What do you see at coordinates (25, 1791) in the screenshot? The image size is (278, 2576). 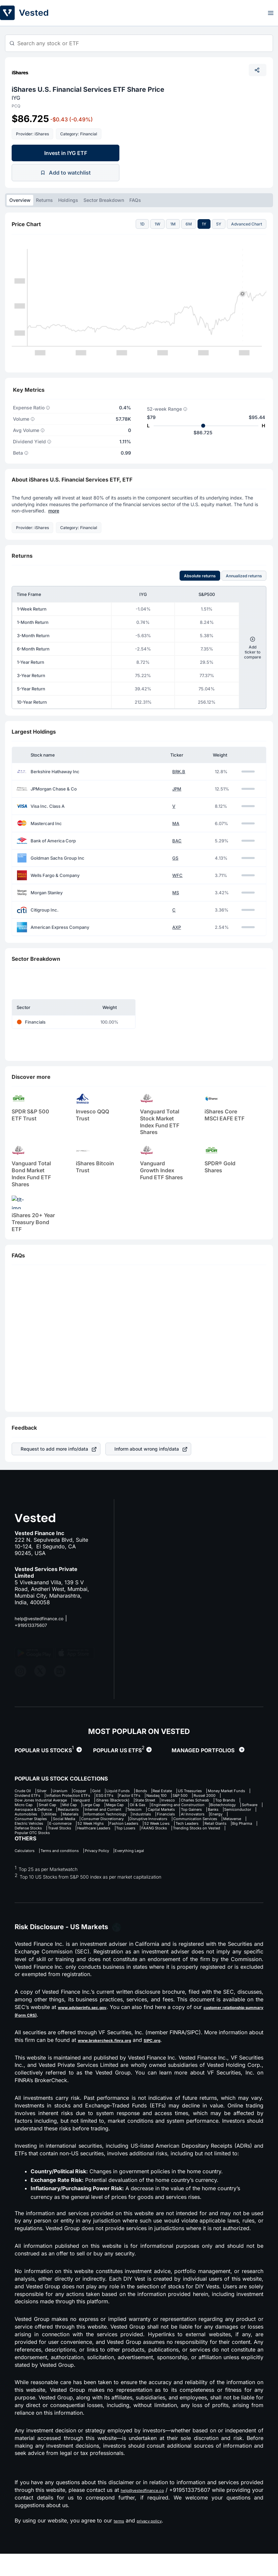 I see `Crude Oil` at bounding box center [25, 1791].